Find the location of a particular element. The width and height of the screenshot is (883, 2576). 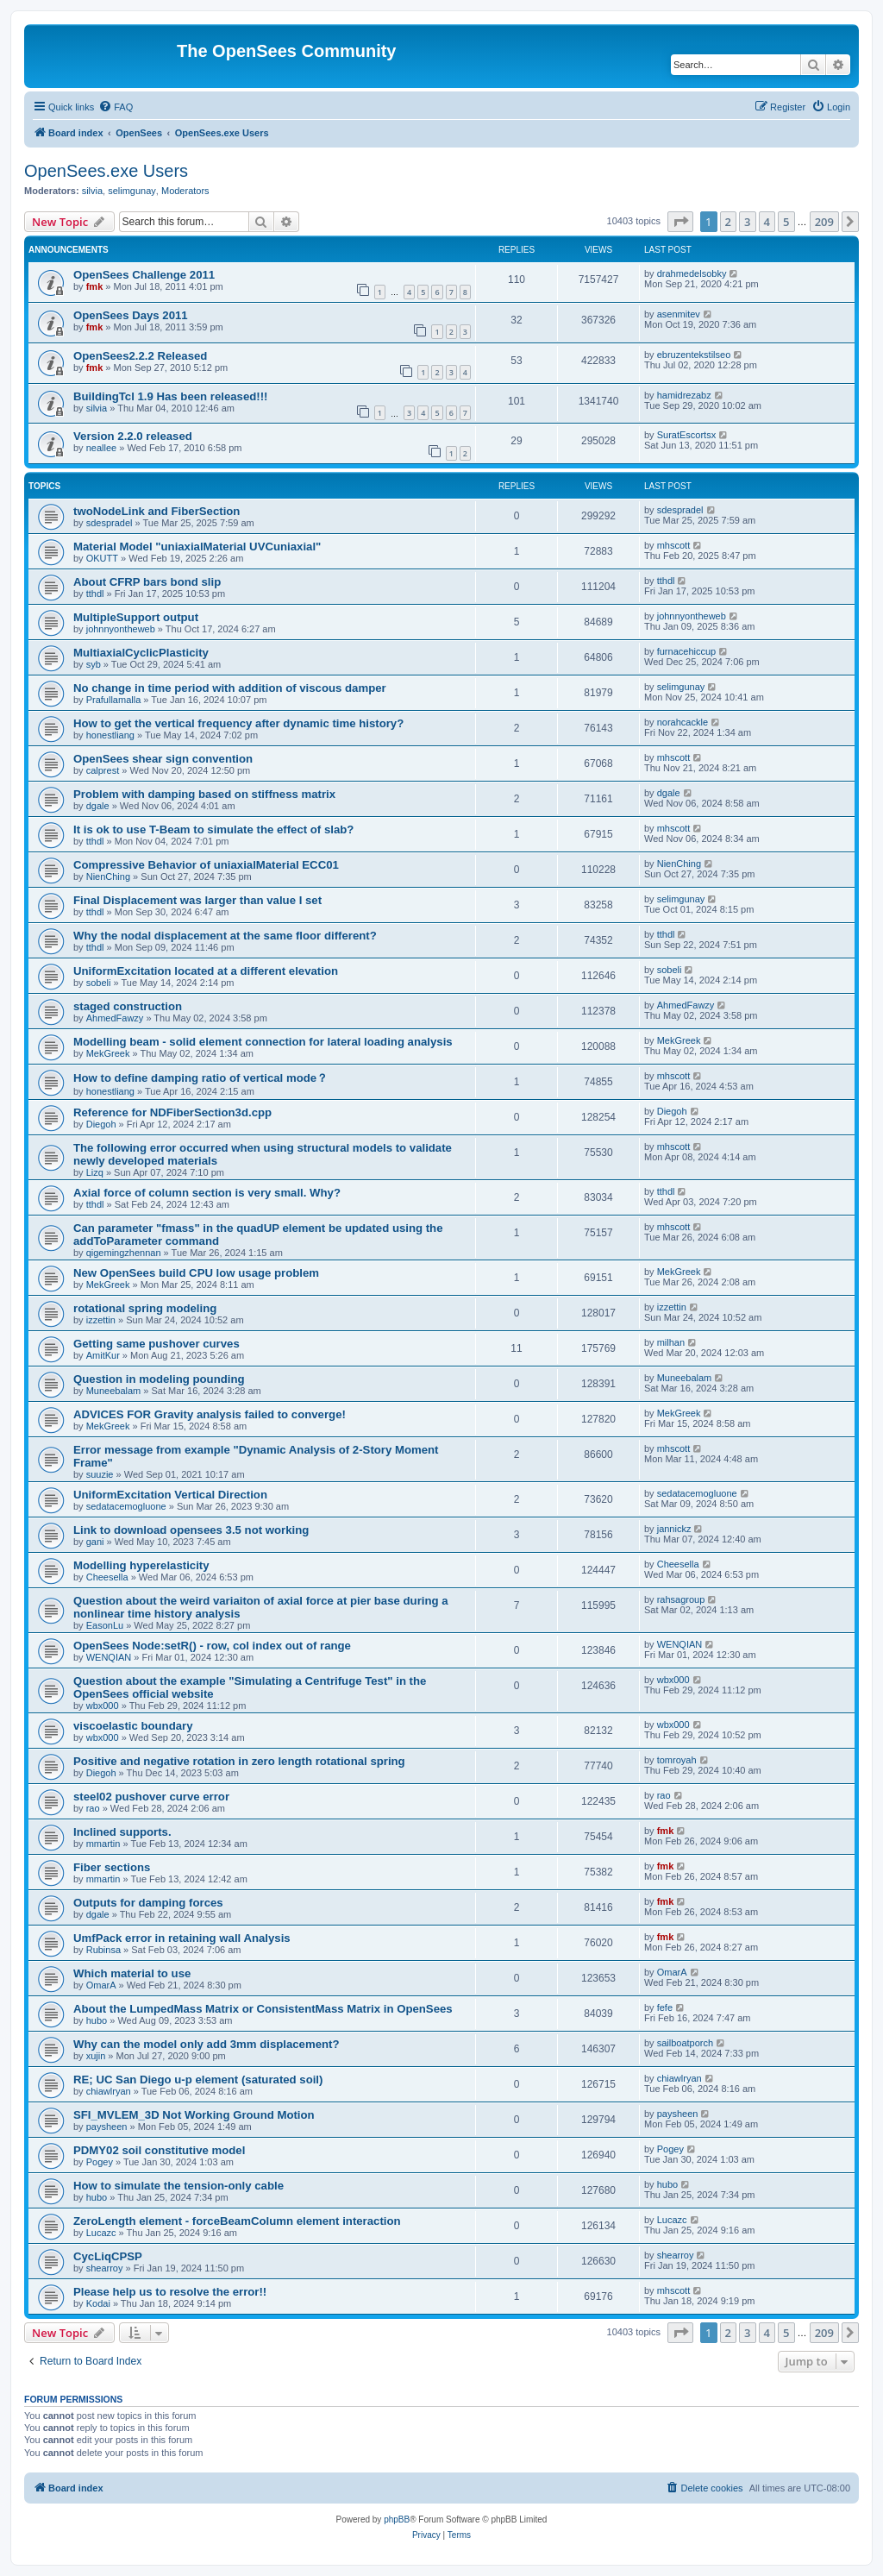

Pogey is located at coordinates (99, 2162).